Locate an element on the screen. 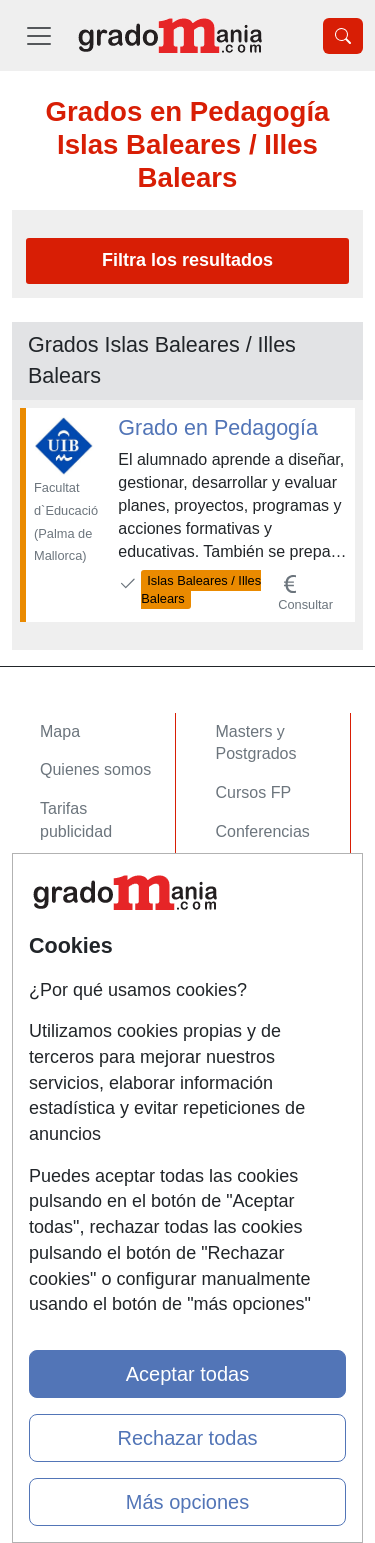 Image resolution: width=375 pixels, height=1543 pixels. [Desplegable Menú Principal] is located at coordinates (39, 35).